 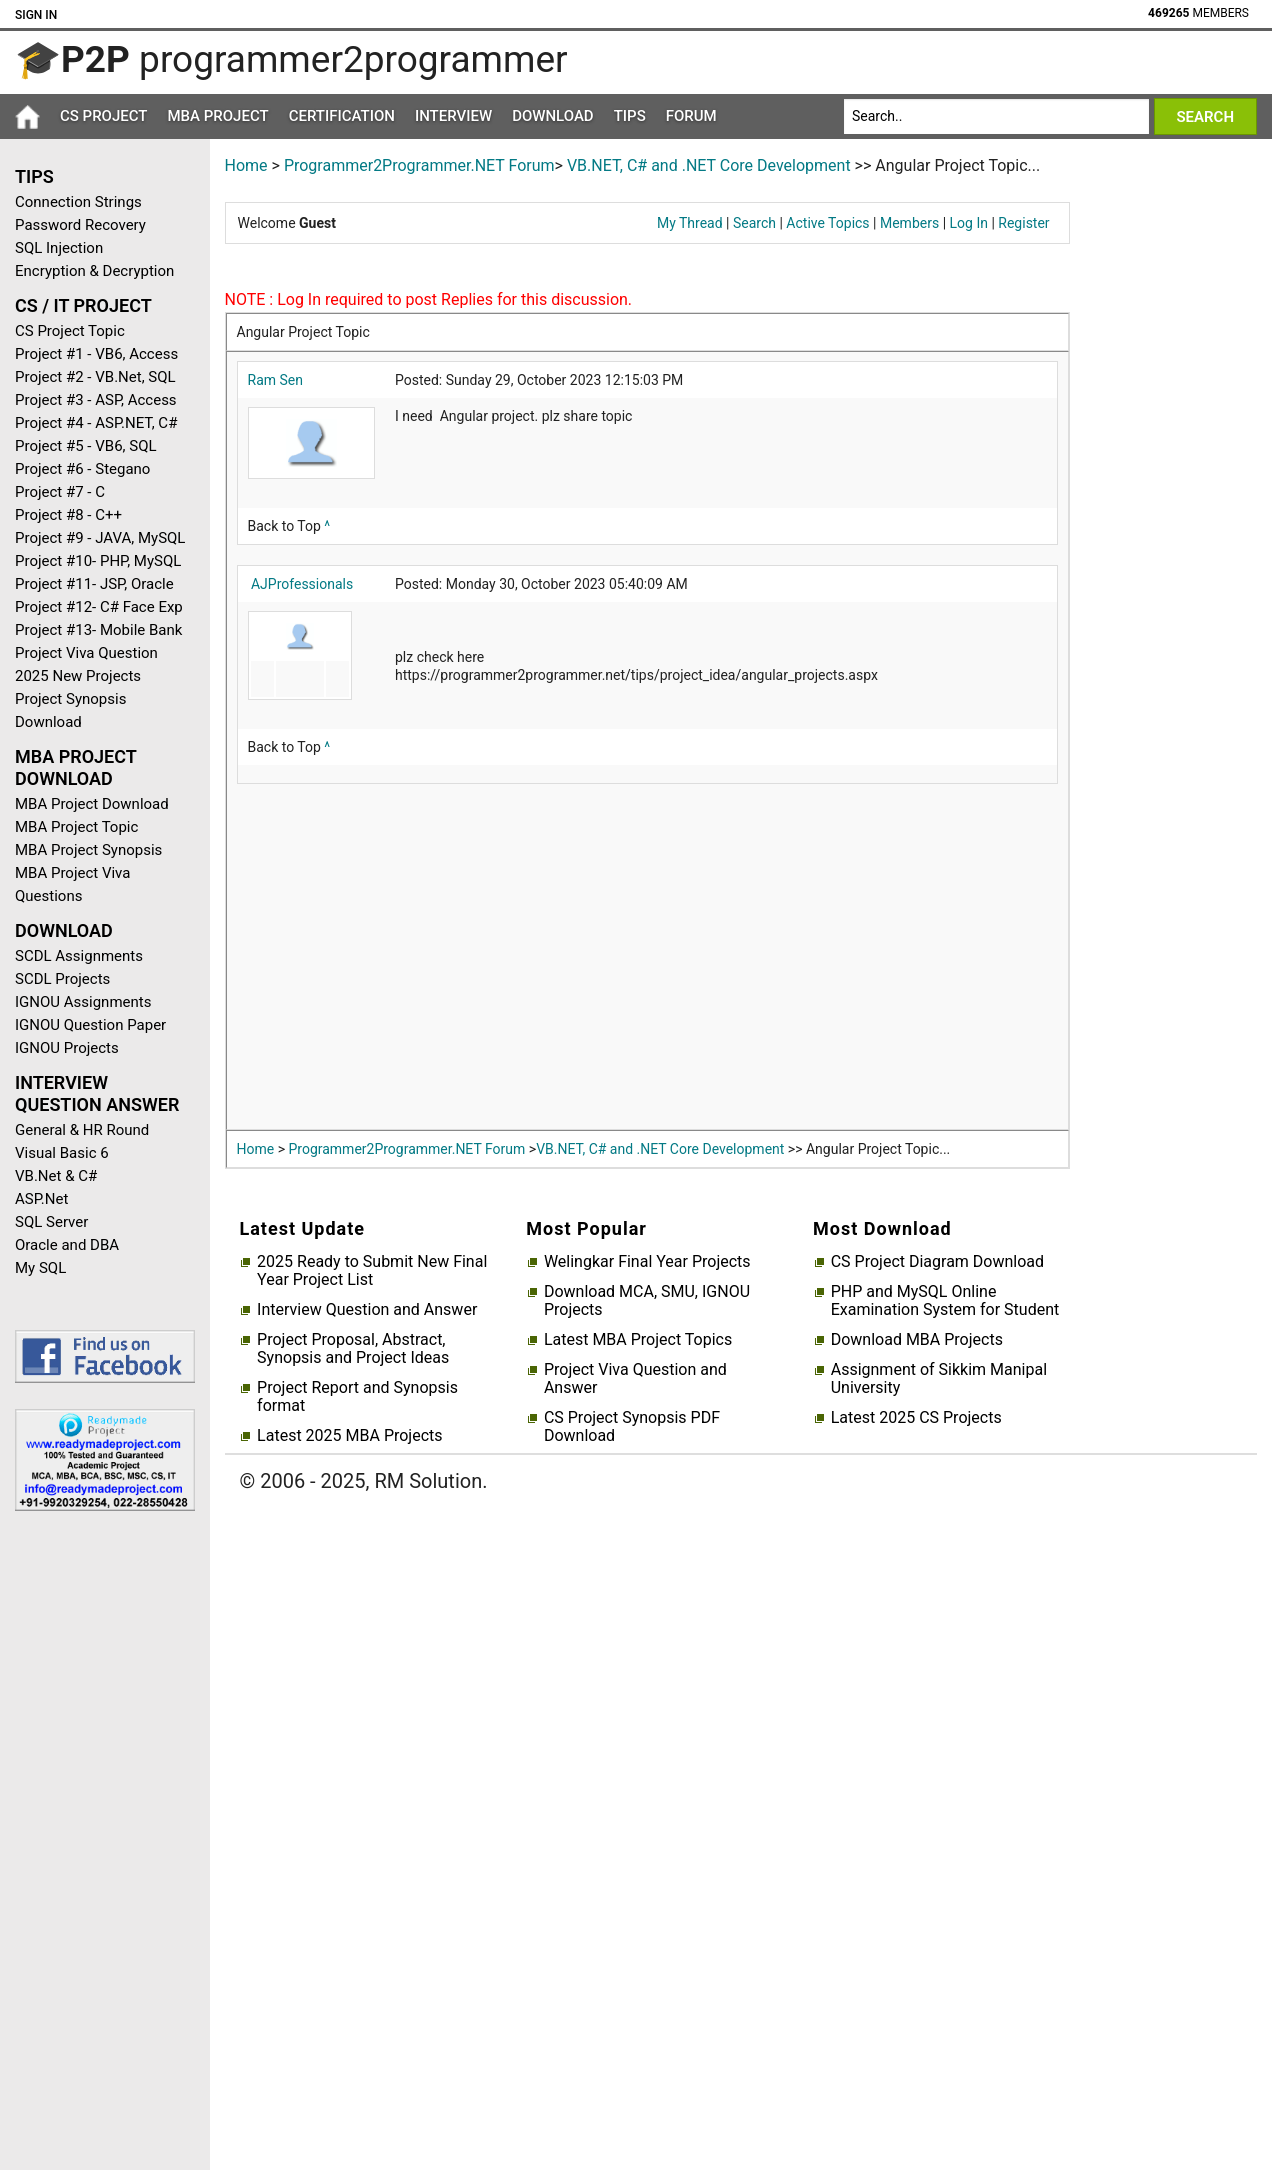 I want to click on CS Project Synopsis PDF Download, so click(x=632, y=1427).